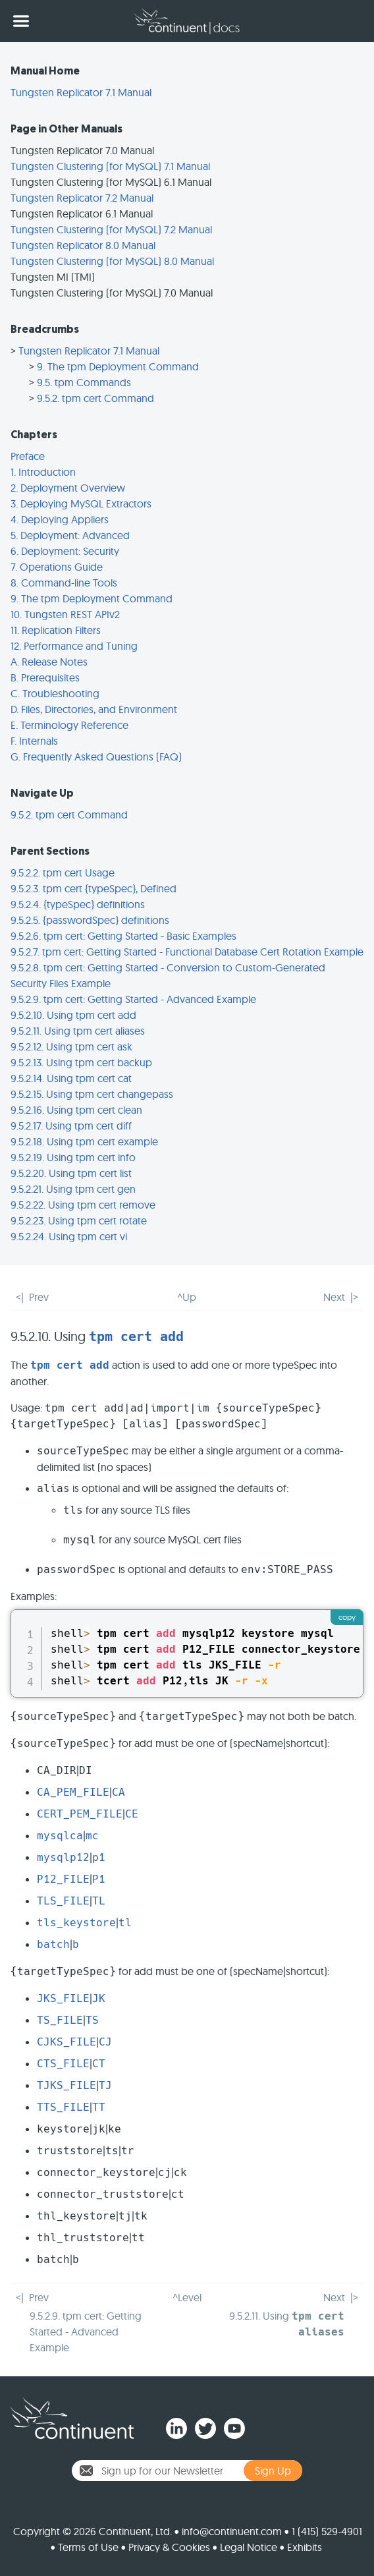 This screenshot has height=2576, width=374. Describe the element at coordinates (93, 888) in the screenshot. I see `9.5.2.3. tpm cert {typeSpec}, Defined` at that location.